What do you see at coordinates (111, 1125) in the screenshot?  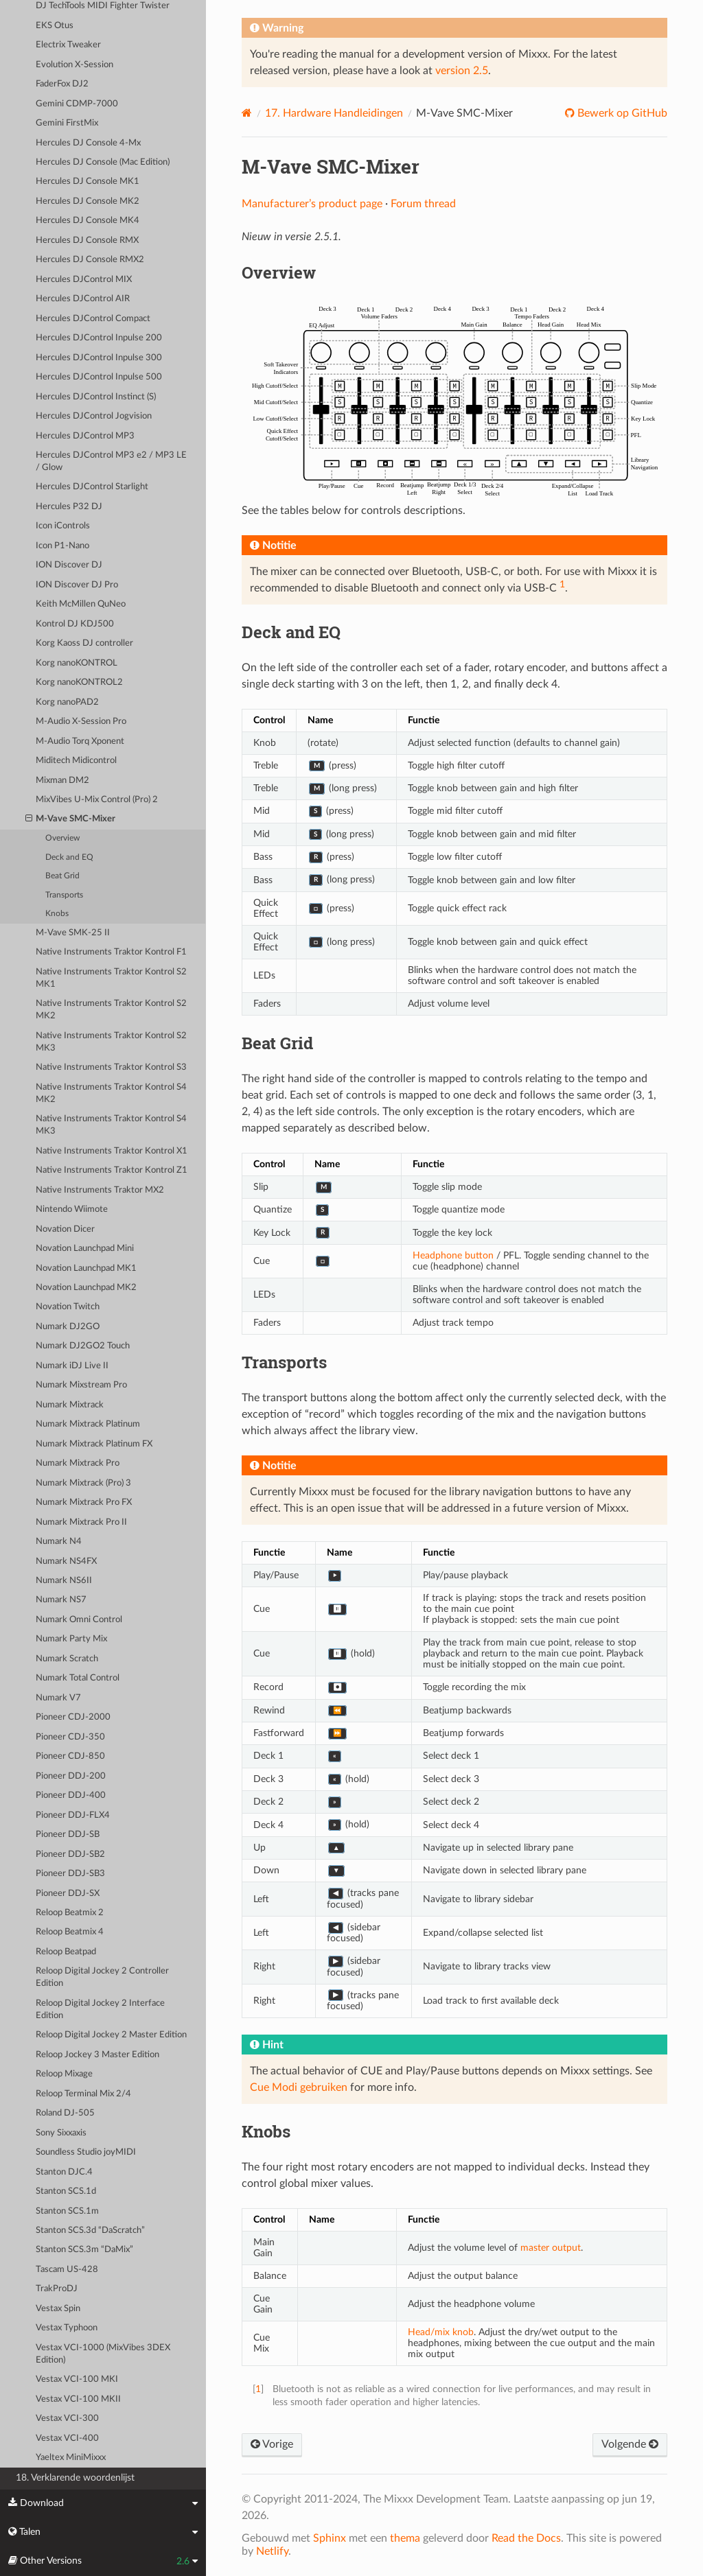 I see `Native Instruments Traktor Kontrol S4 MK3` at bounding box center [111, 1125].